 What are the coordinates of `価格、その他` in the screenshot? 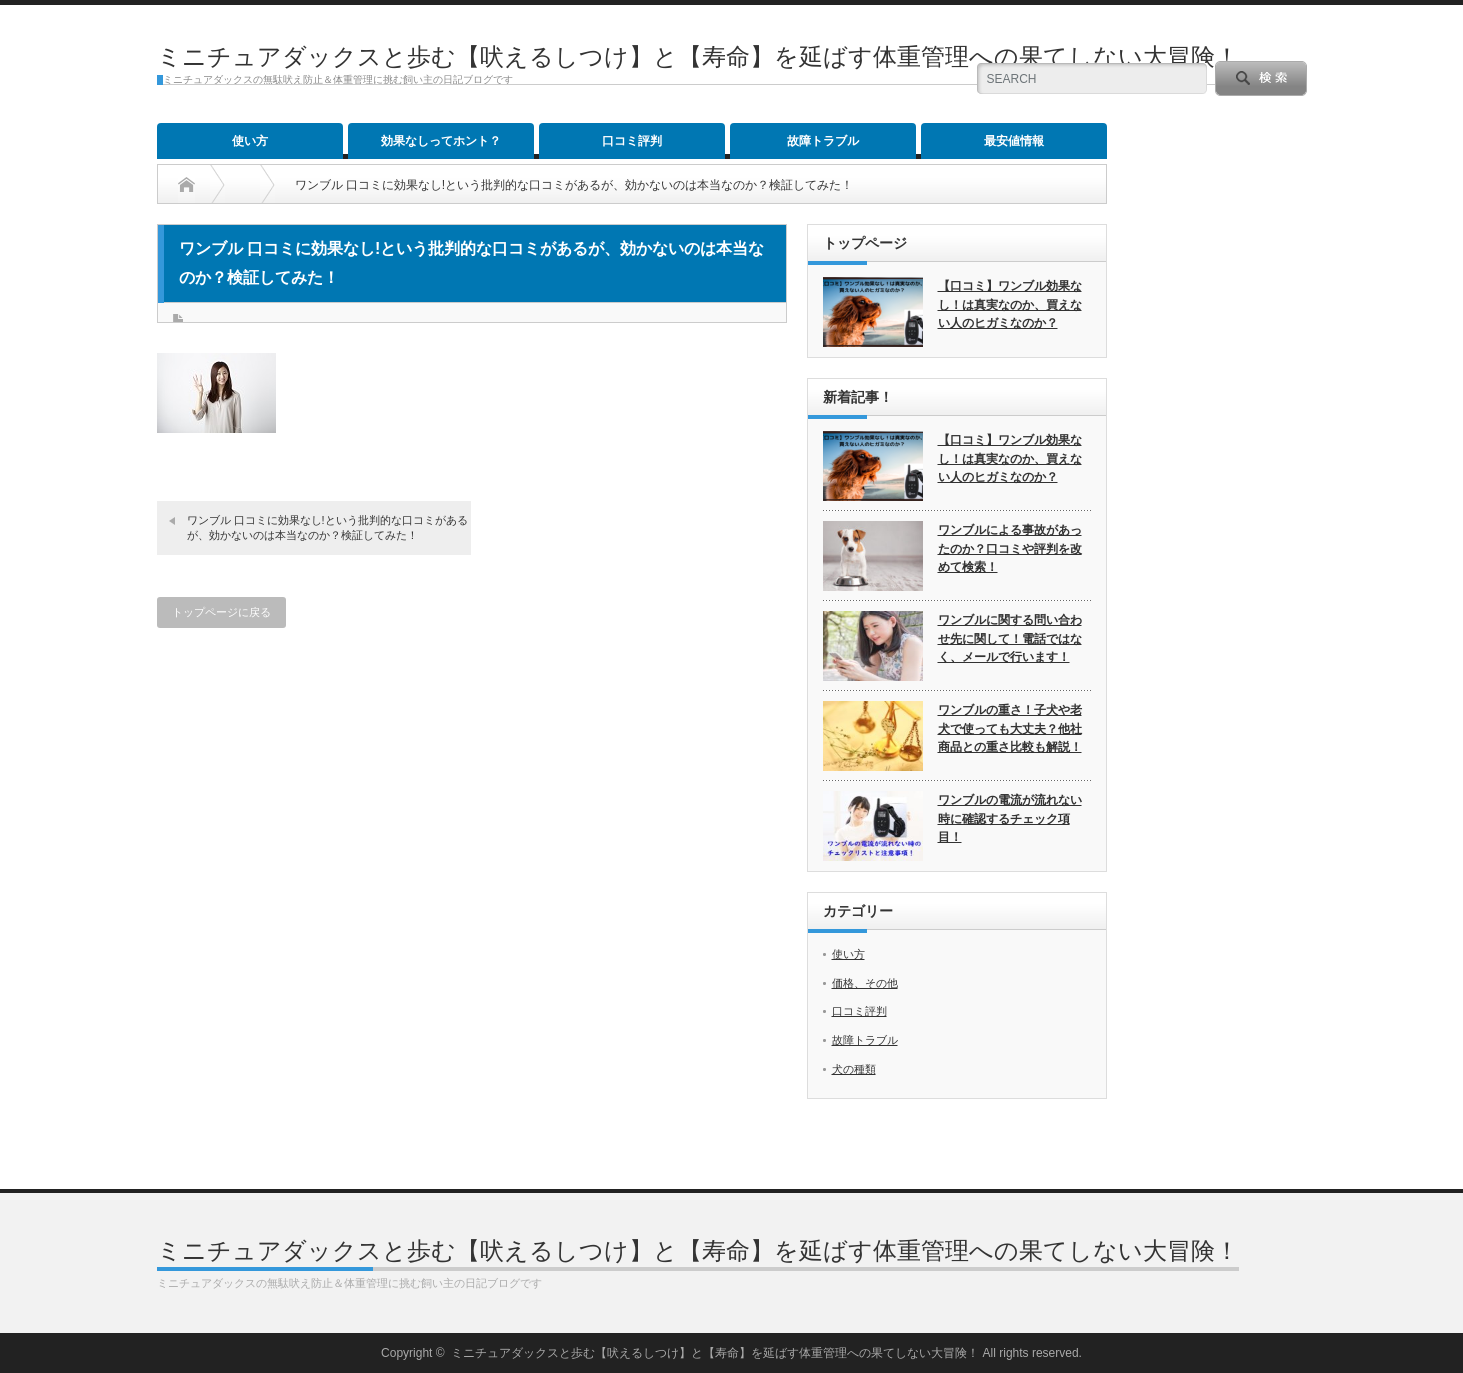 It's located at (865, 983).